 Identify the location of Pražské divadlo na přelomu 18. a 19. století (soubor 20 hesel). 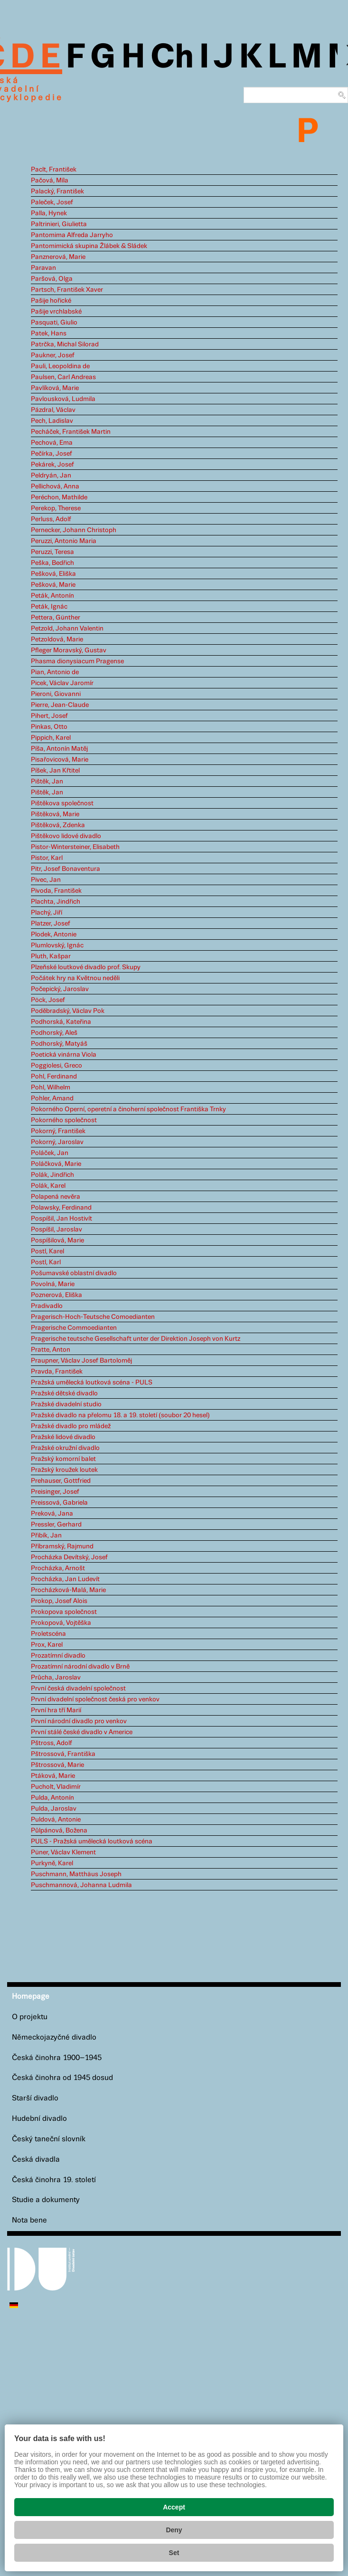
(120, 1415).